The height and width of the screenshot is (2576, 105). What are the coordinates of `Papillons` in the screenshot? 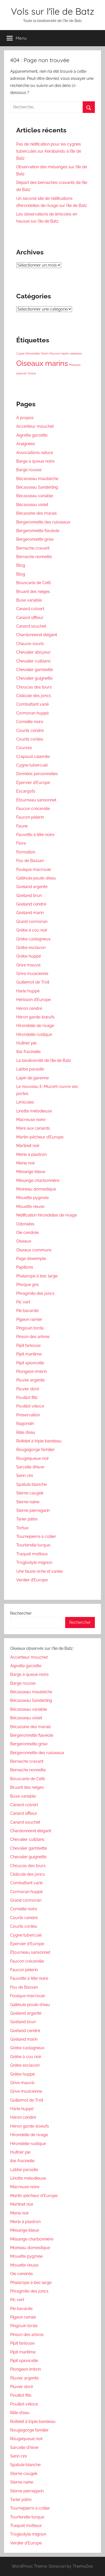 It's located at (24, 1267).